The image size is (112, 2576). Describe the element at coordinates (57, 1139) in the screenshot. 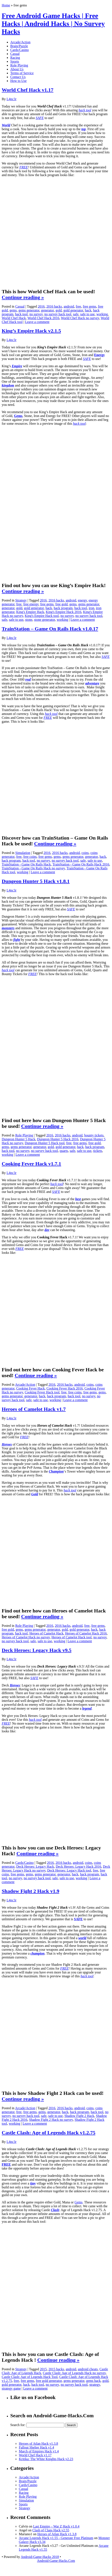

I see `Dungeon Hunter 5 Hack 2016` at that location.